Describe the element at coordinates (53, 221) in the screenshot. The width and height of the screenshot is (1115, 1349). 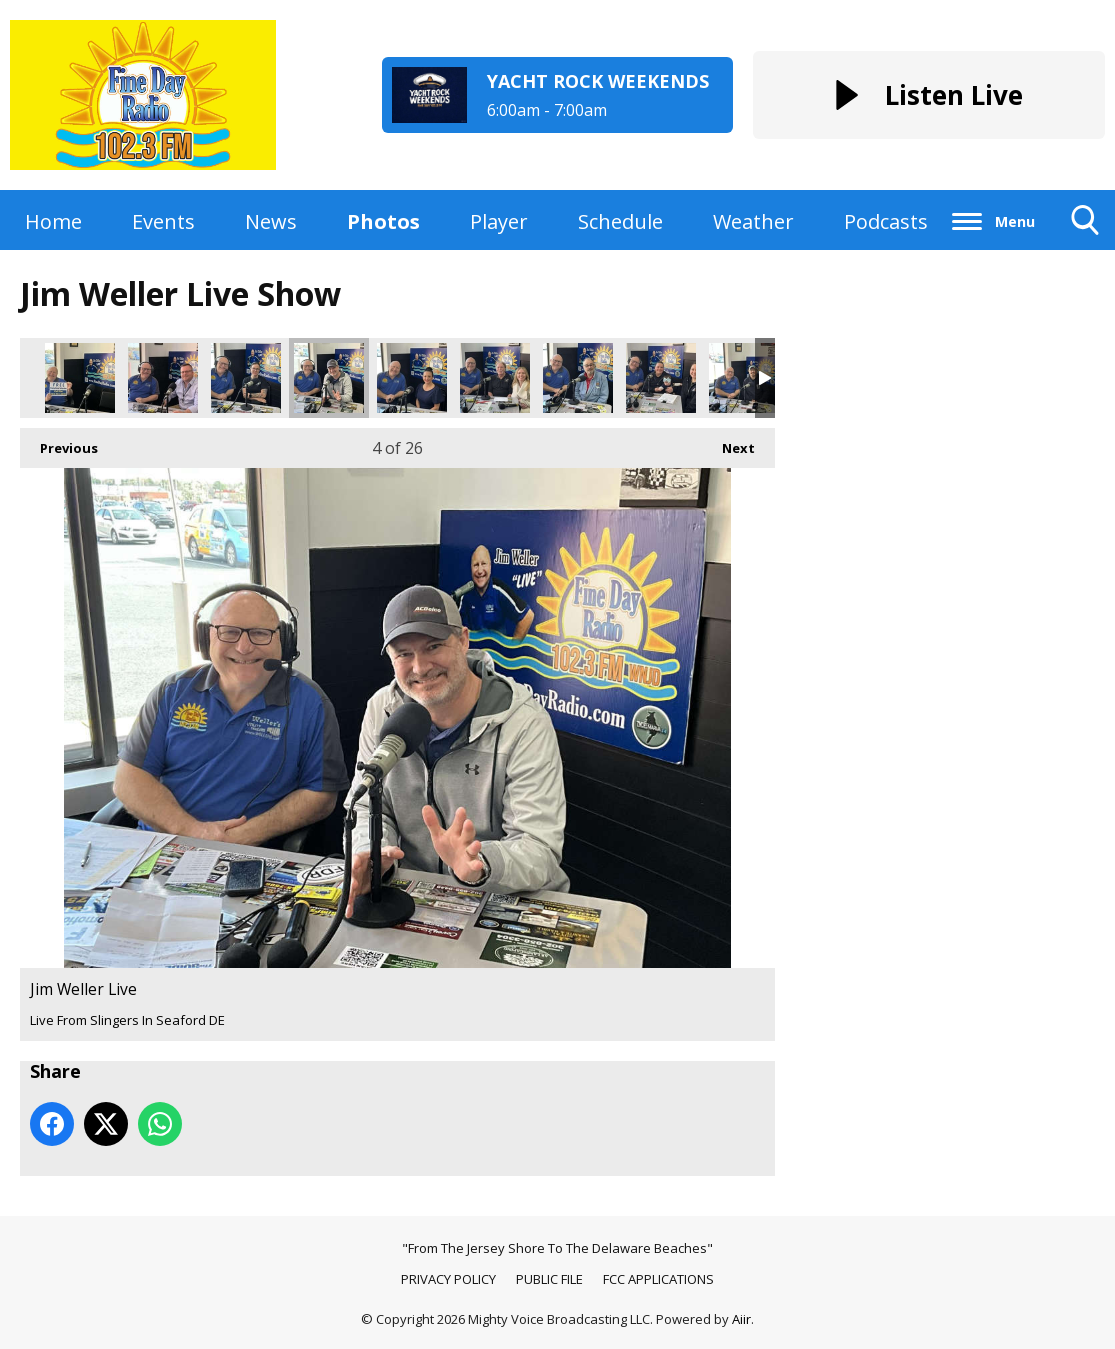
I see `Home` at that location.